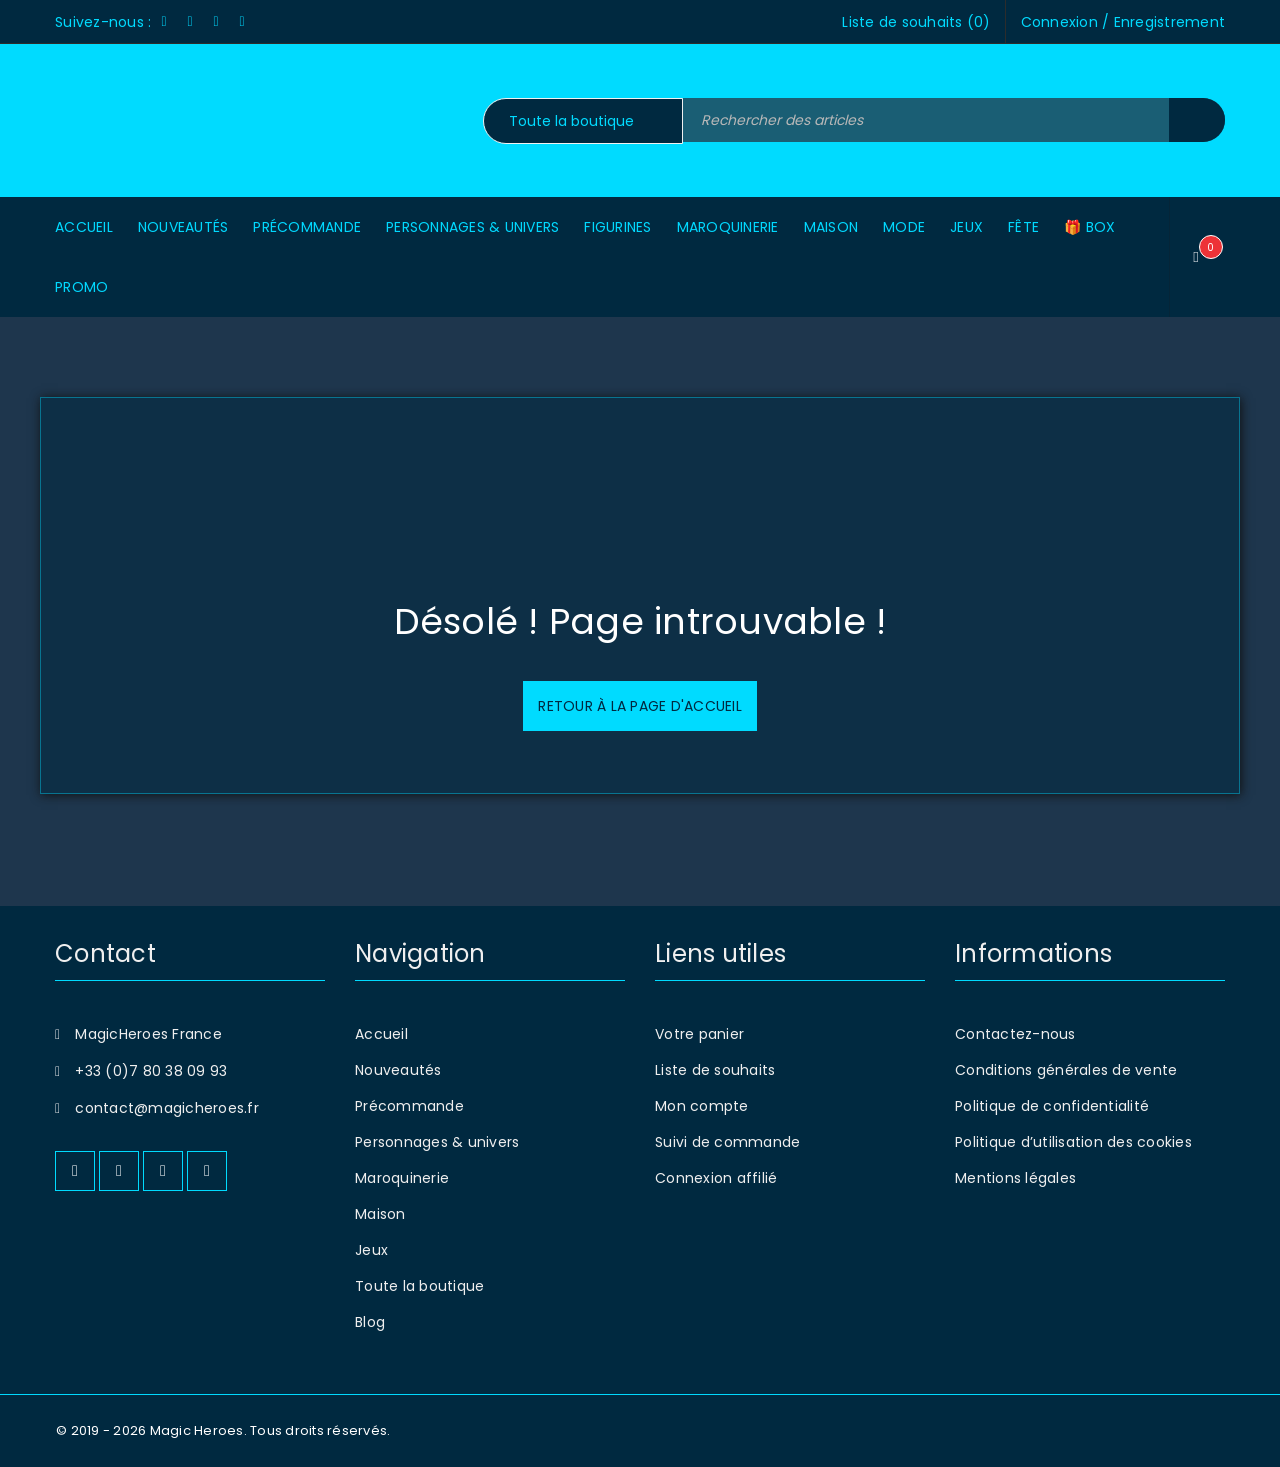  I want to click on Personnages & univers, so click(437, 1142).